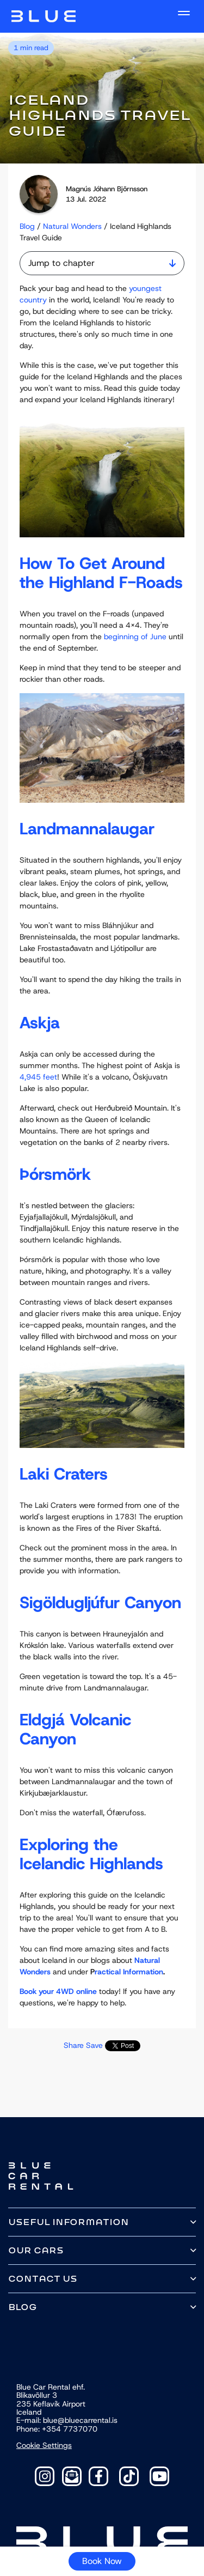 This screenshot has height=2576, width=204. What do you see at coordinates (74, 2045) in the screenshot?
I see `Share` at bounding box center [74, 2045].